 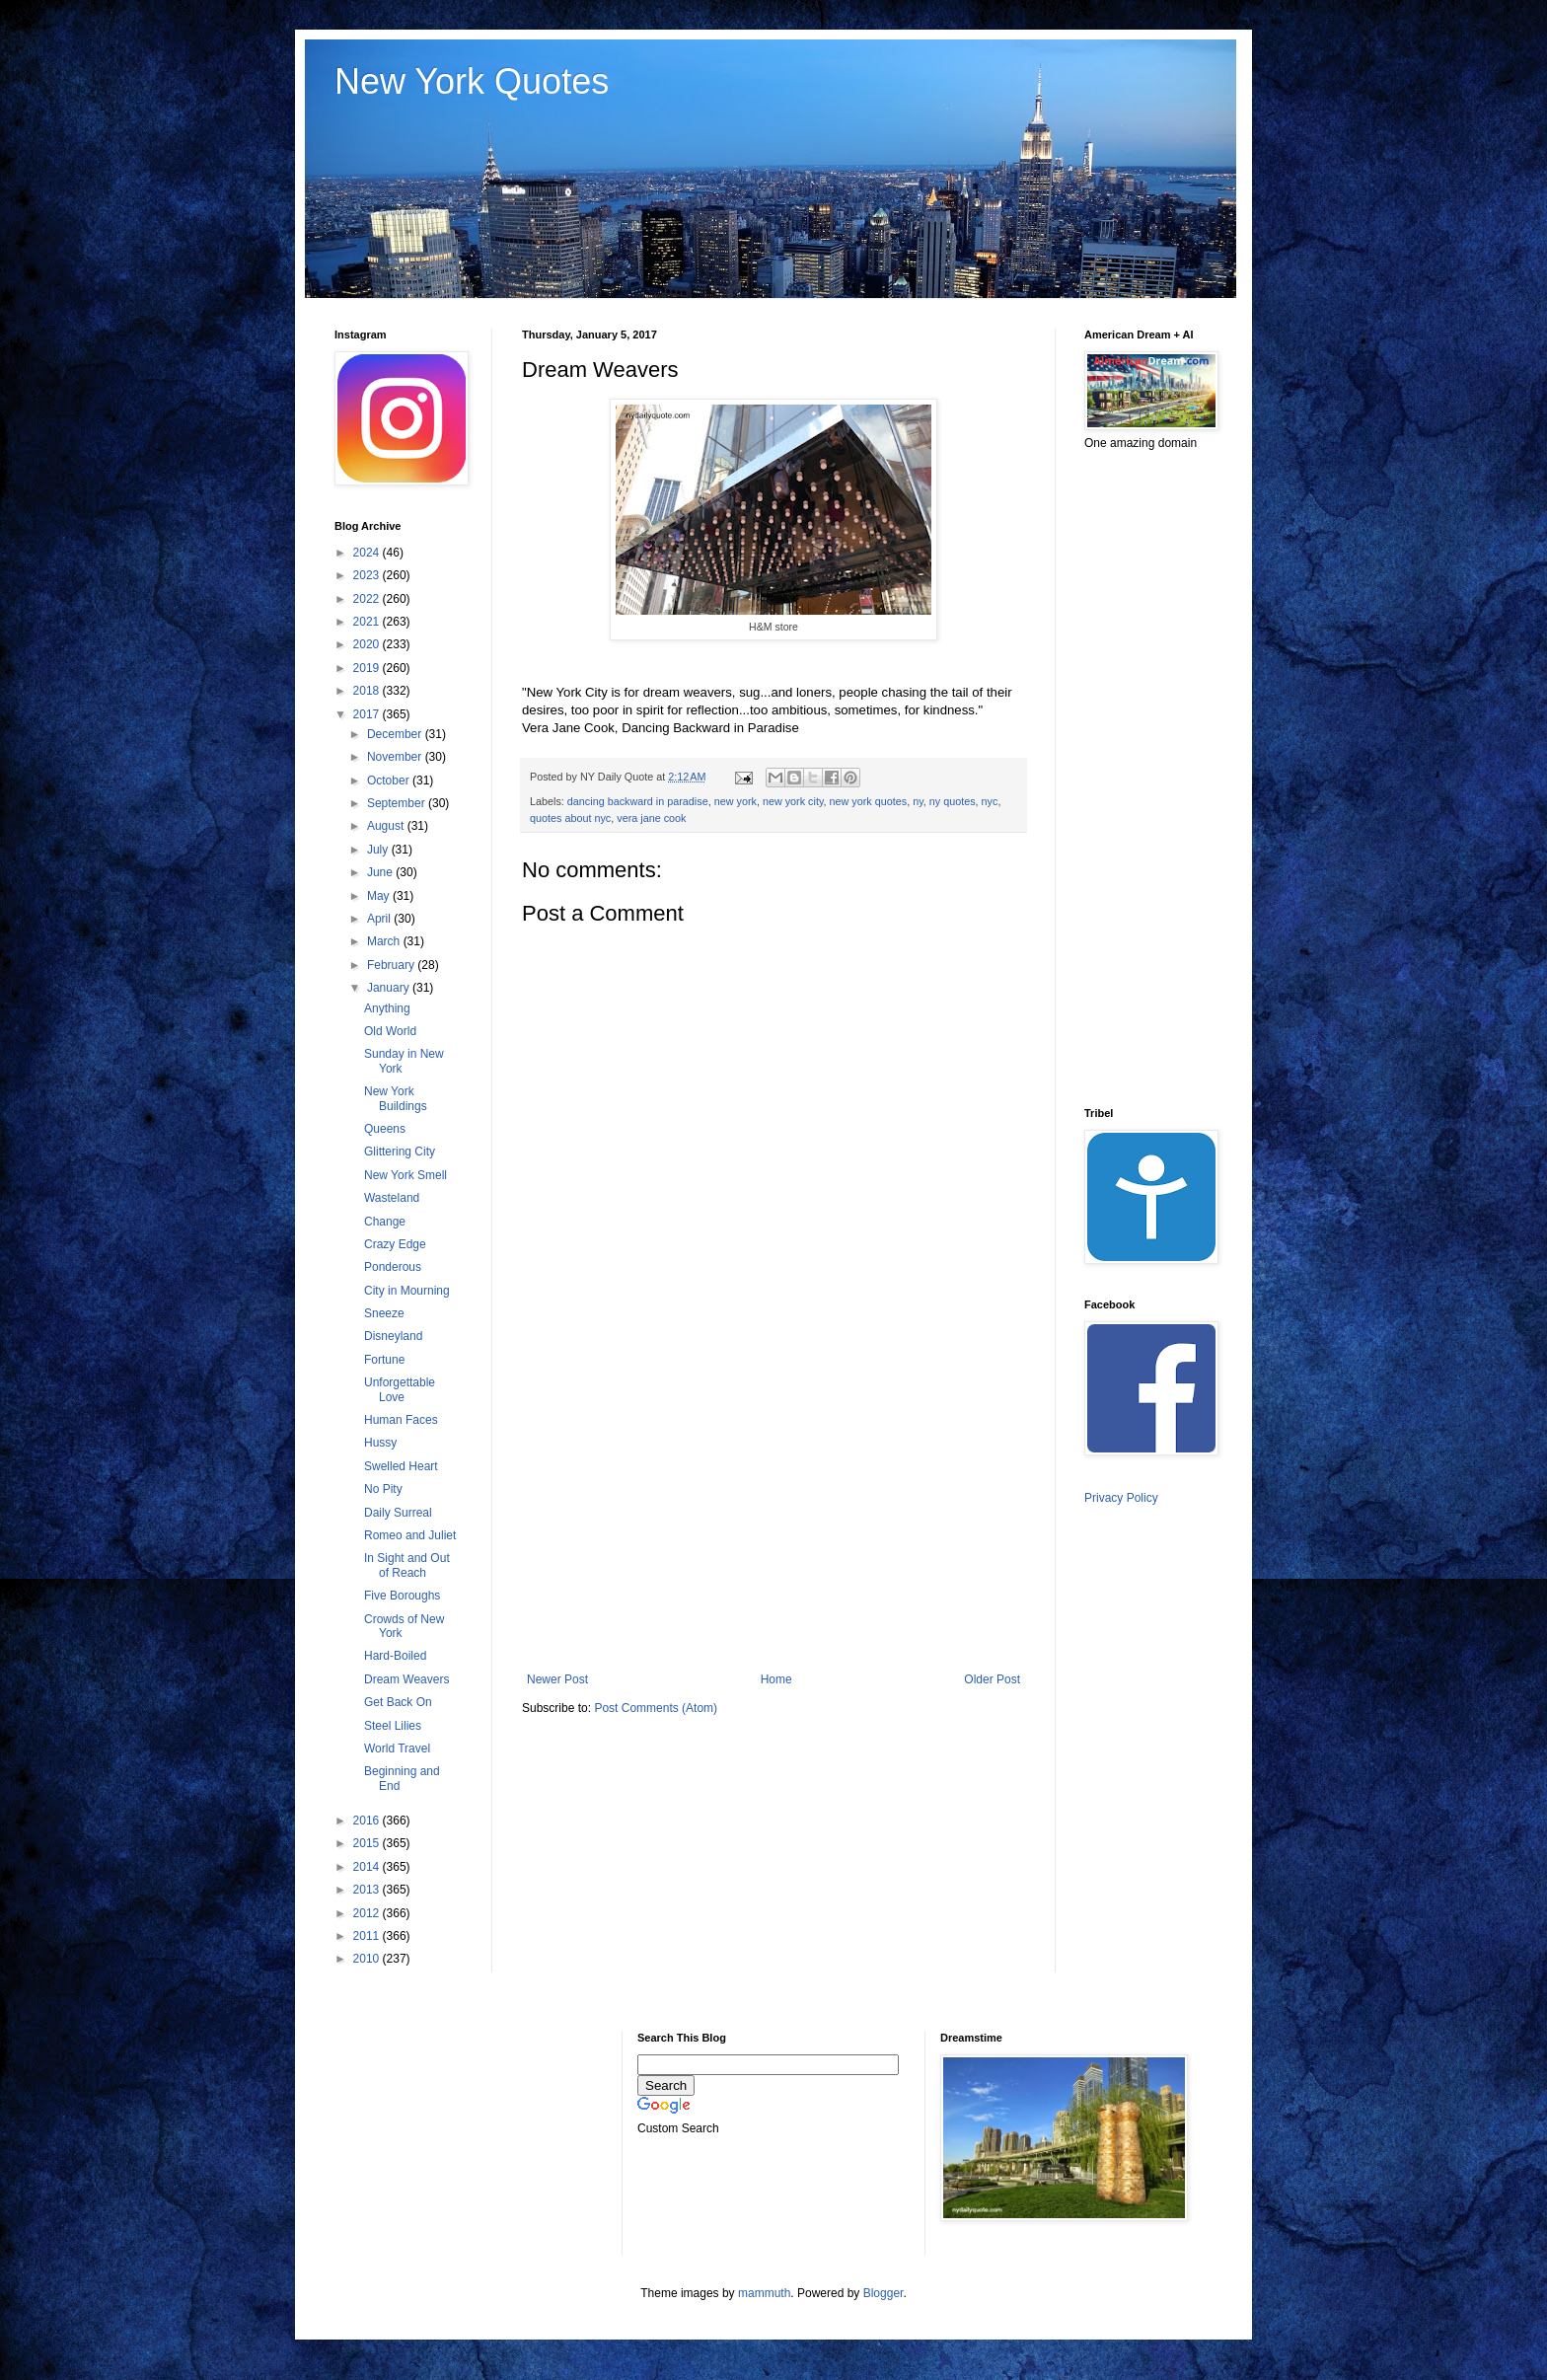 I want to click on New York Smell, so click(x=405, y=1175).